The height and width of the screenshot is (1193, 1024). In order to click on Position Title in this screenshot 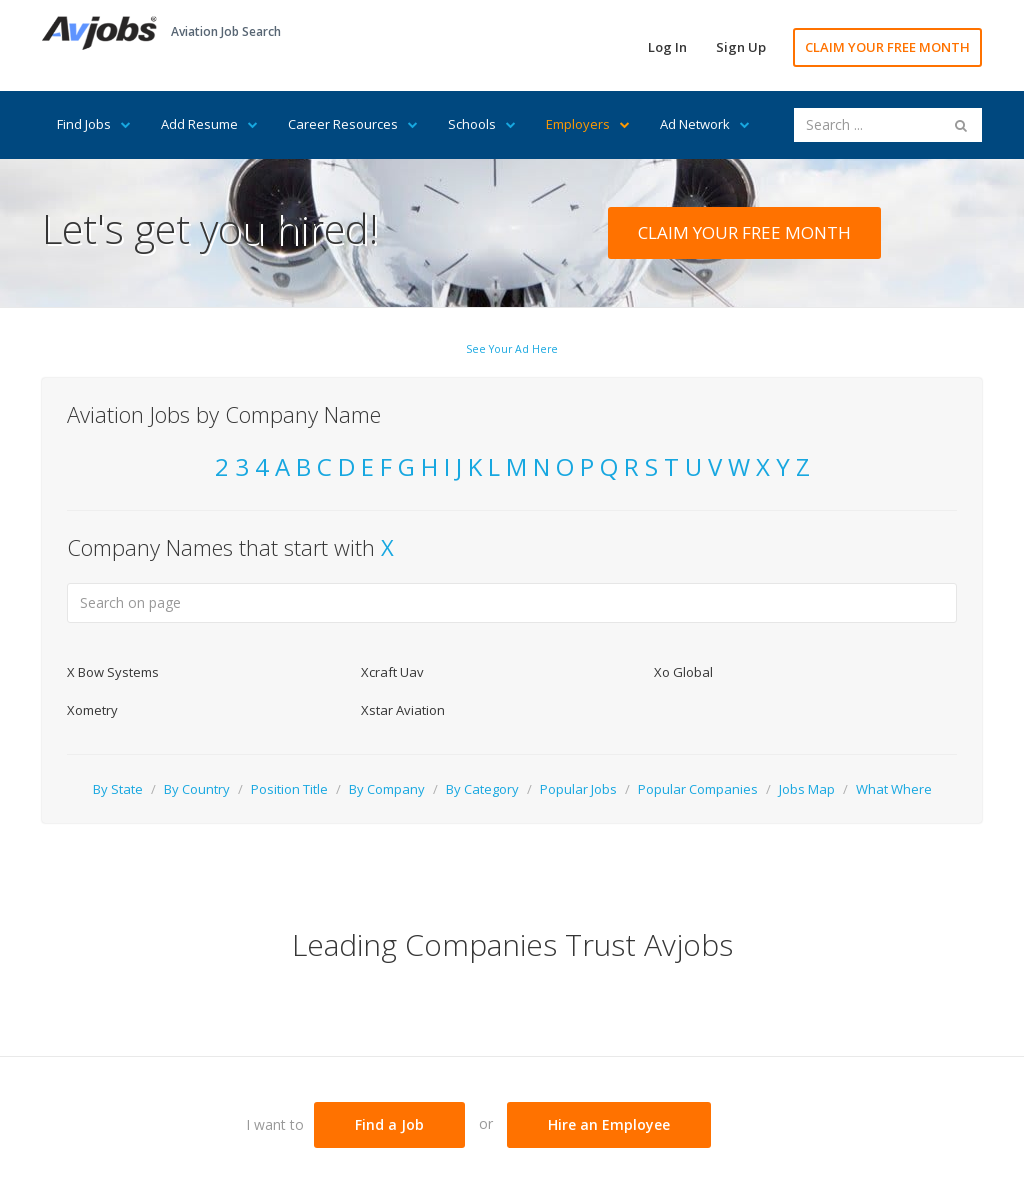, I will do `click(289, 789)`.